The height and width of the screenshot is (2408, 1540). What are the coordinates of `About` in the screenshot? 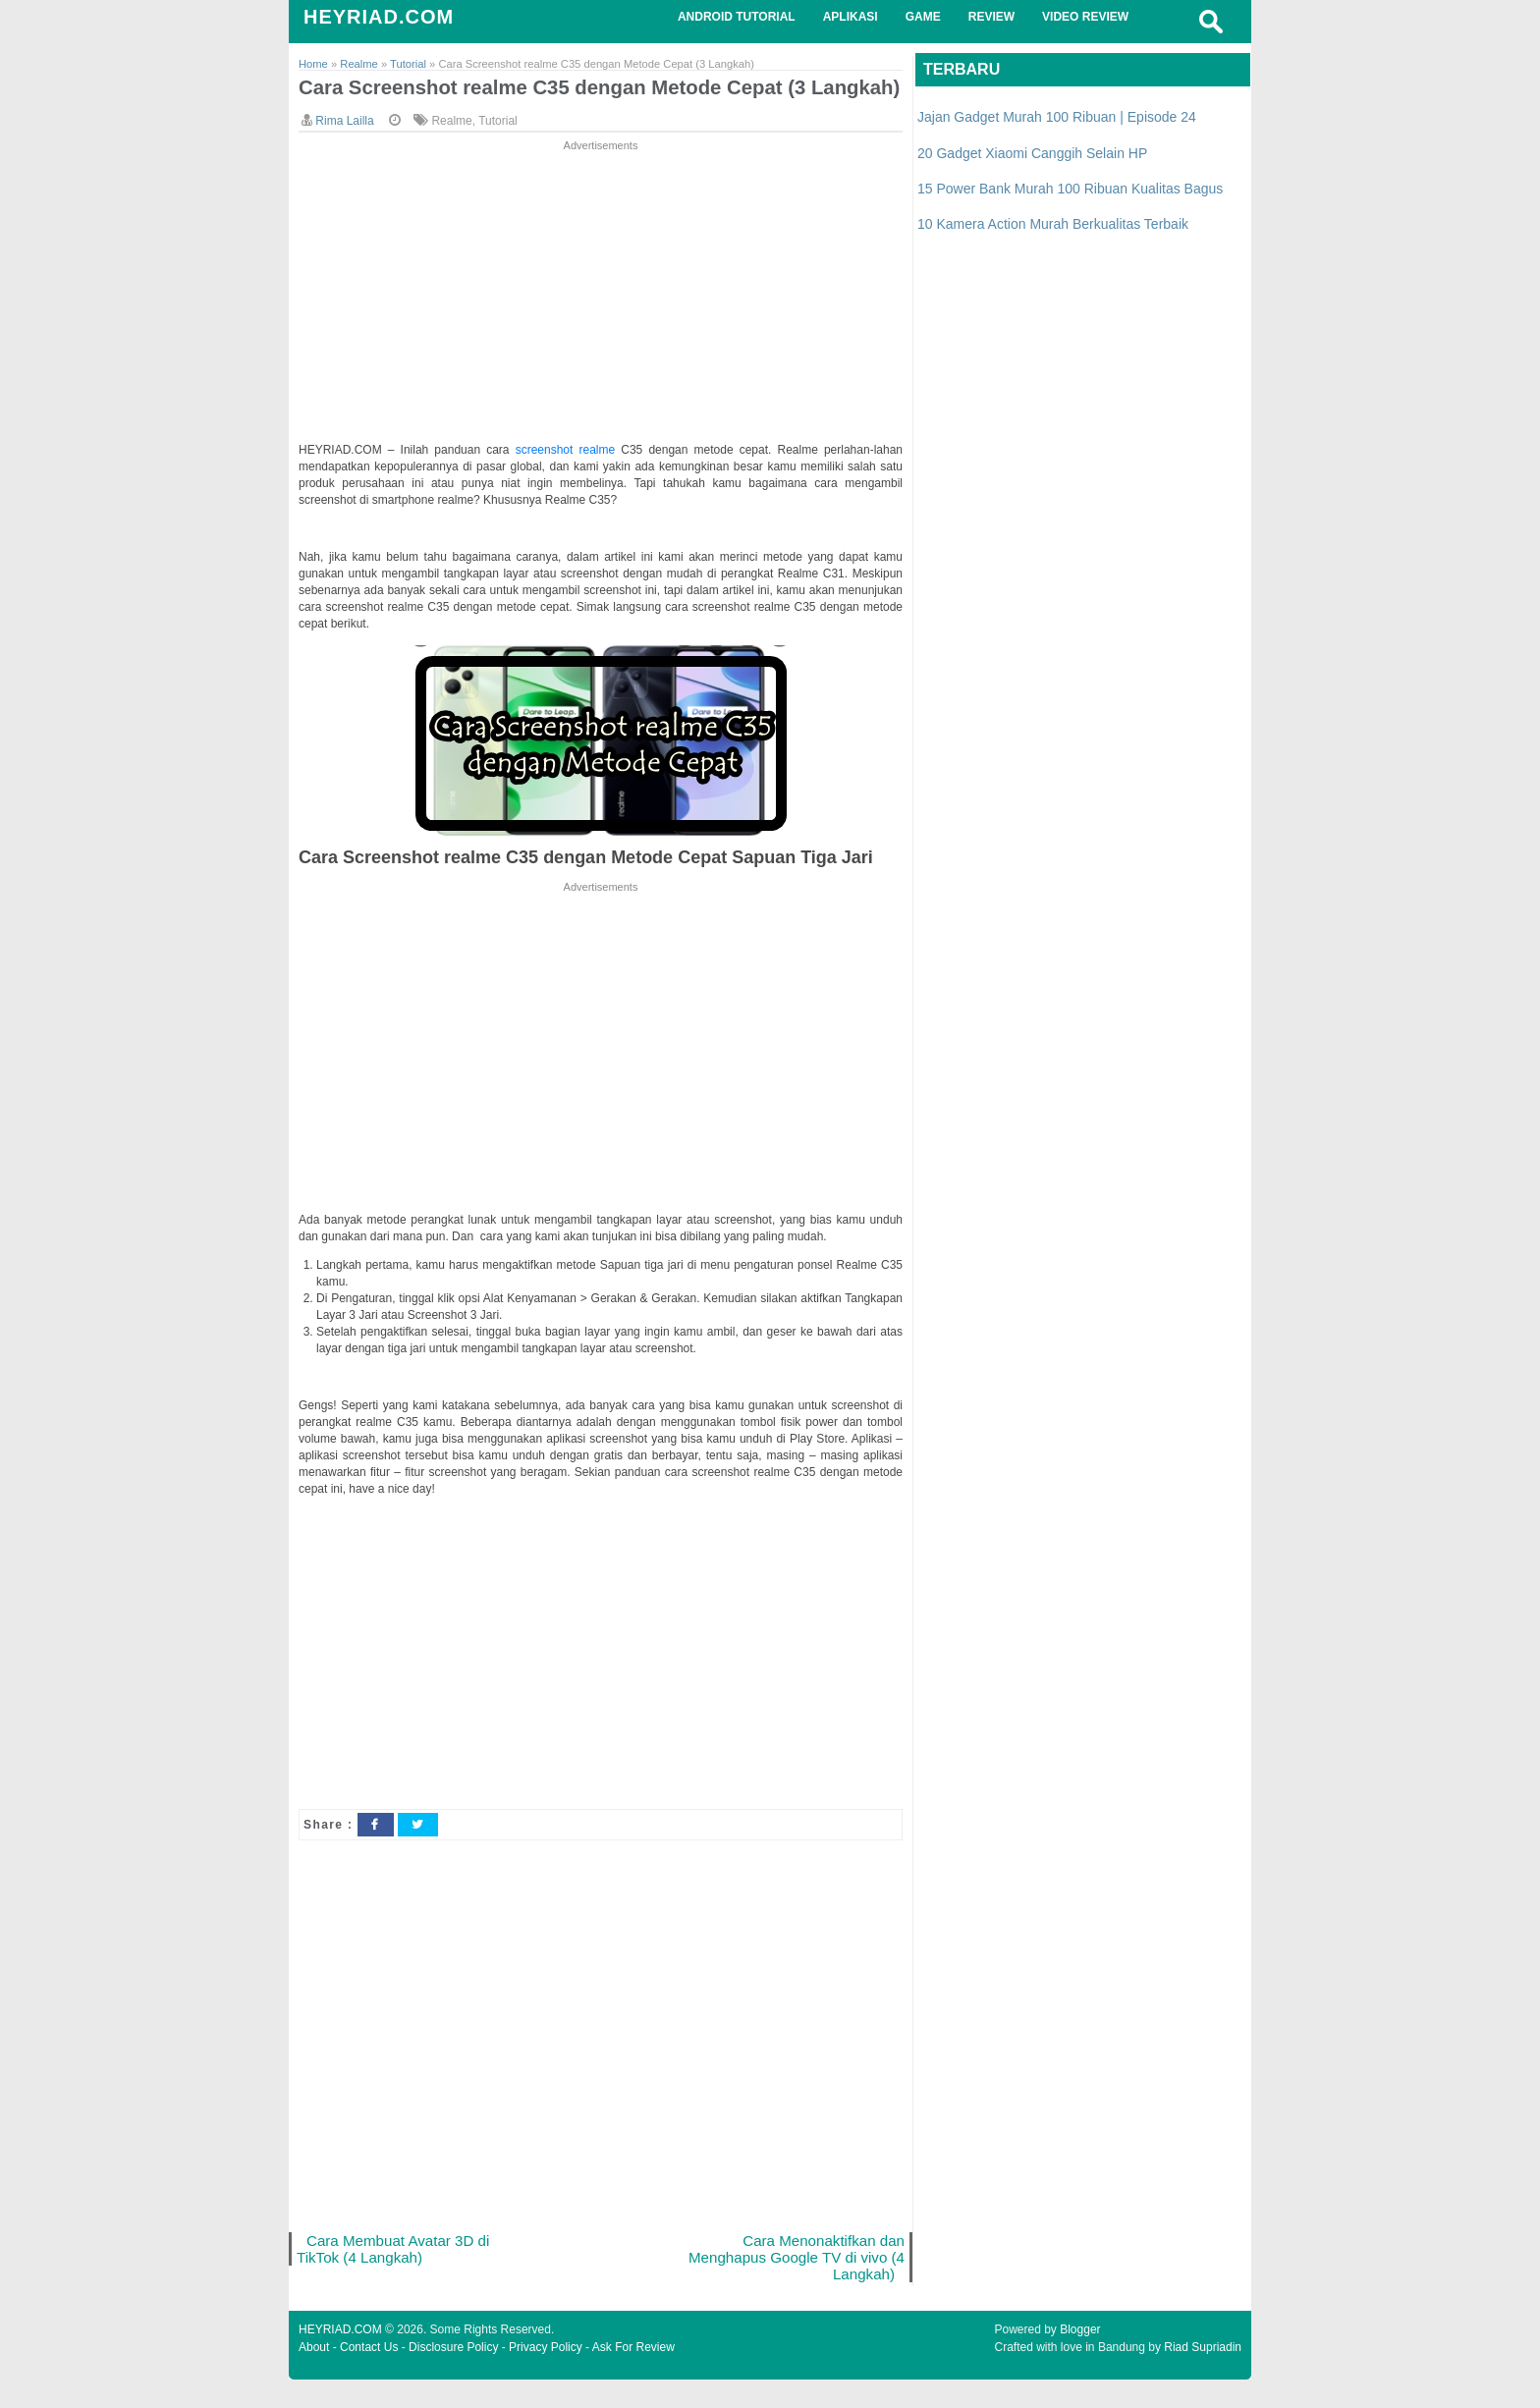 It's located at (314, 2375).